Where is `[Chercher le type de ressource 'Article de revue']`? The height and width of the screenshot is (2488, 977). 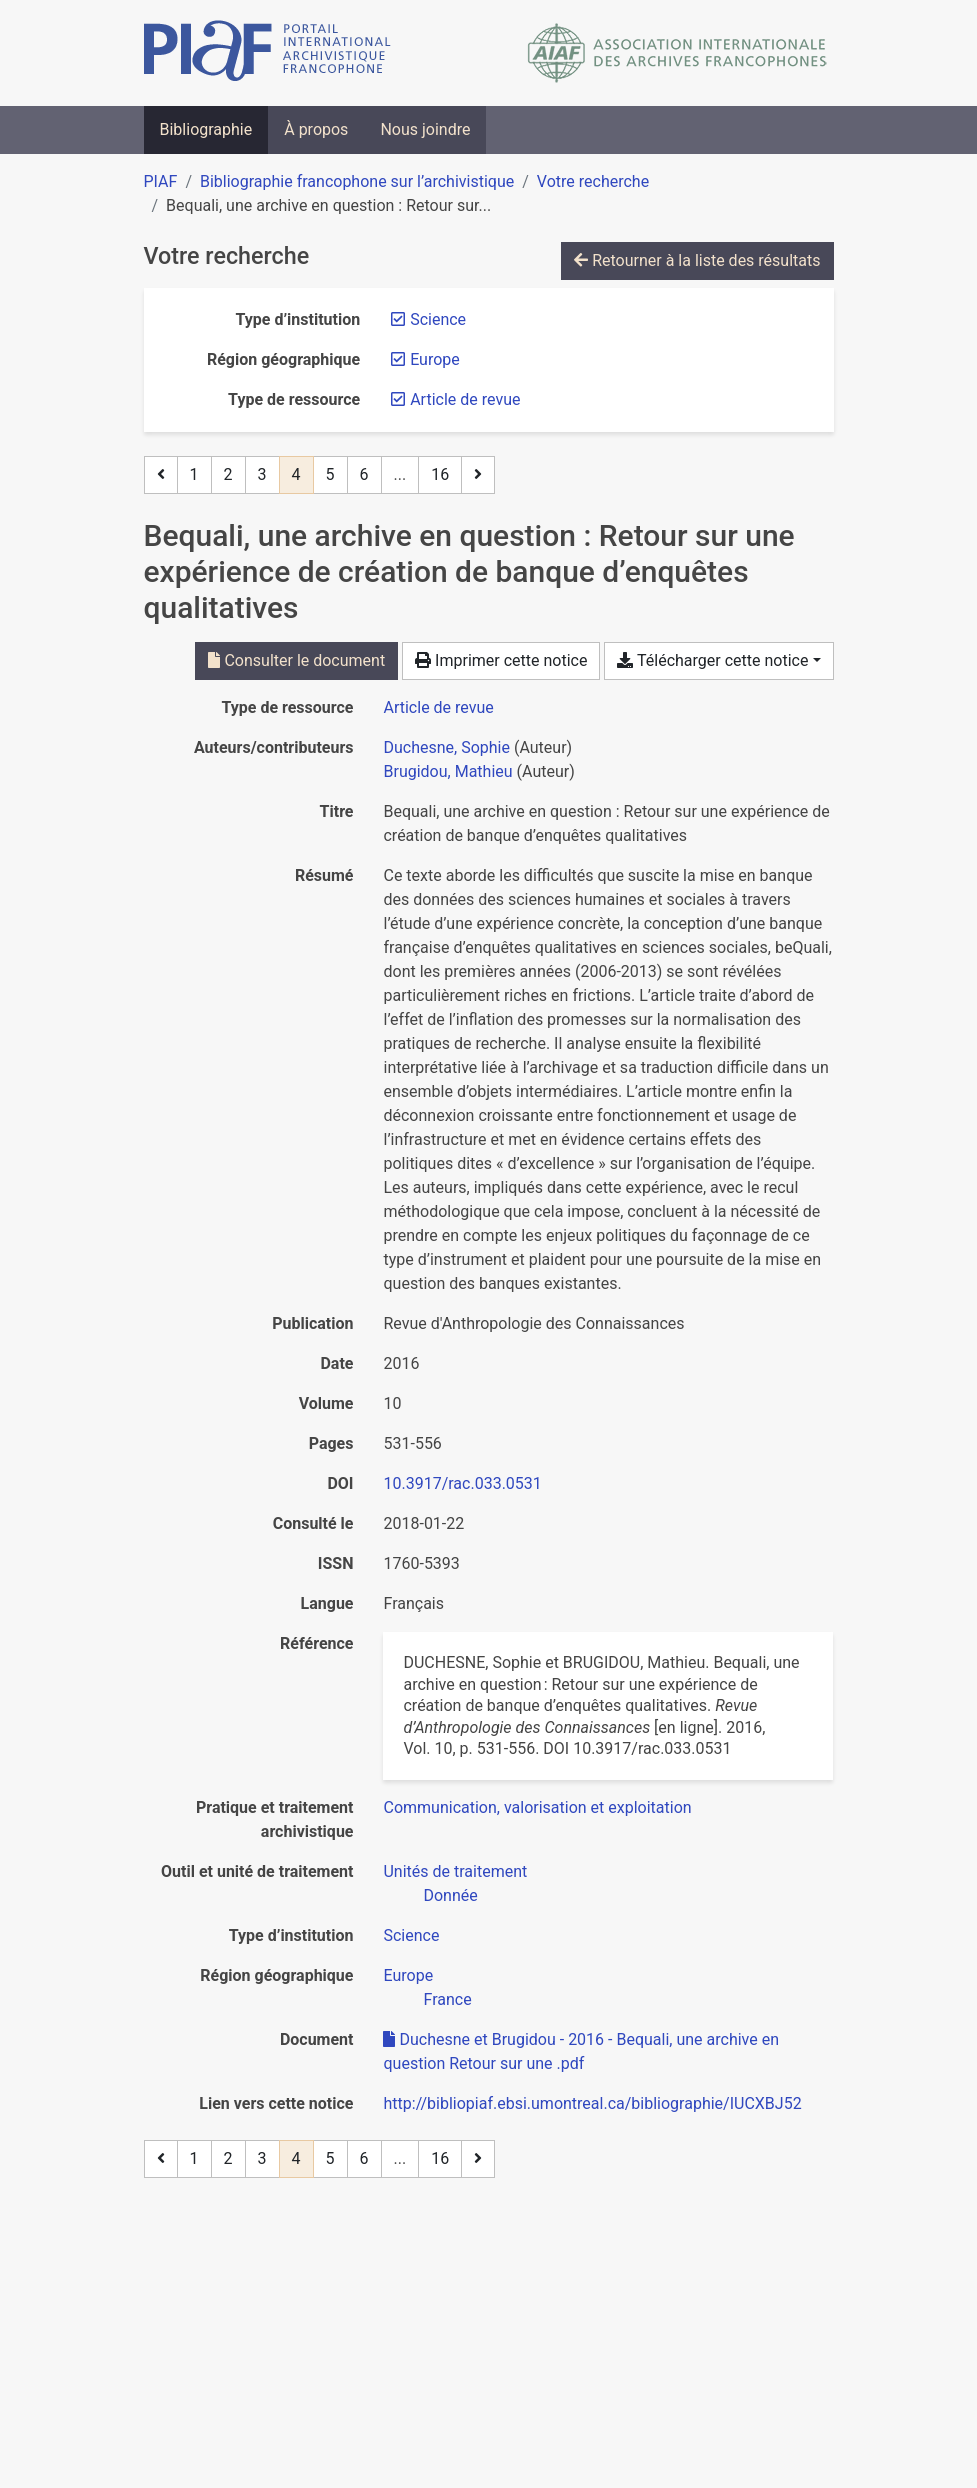
[Chercher le type de ressource 'Article de revue'] is located at coordinates (438, 707).